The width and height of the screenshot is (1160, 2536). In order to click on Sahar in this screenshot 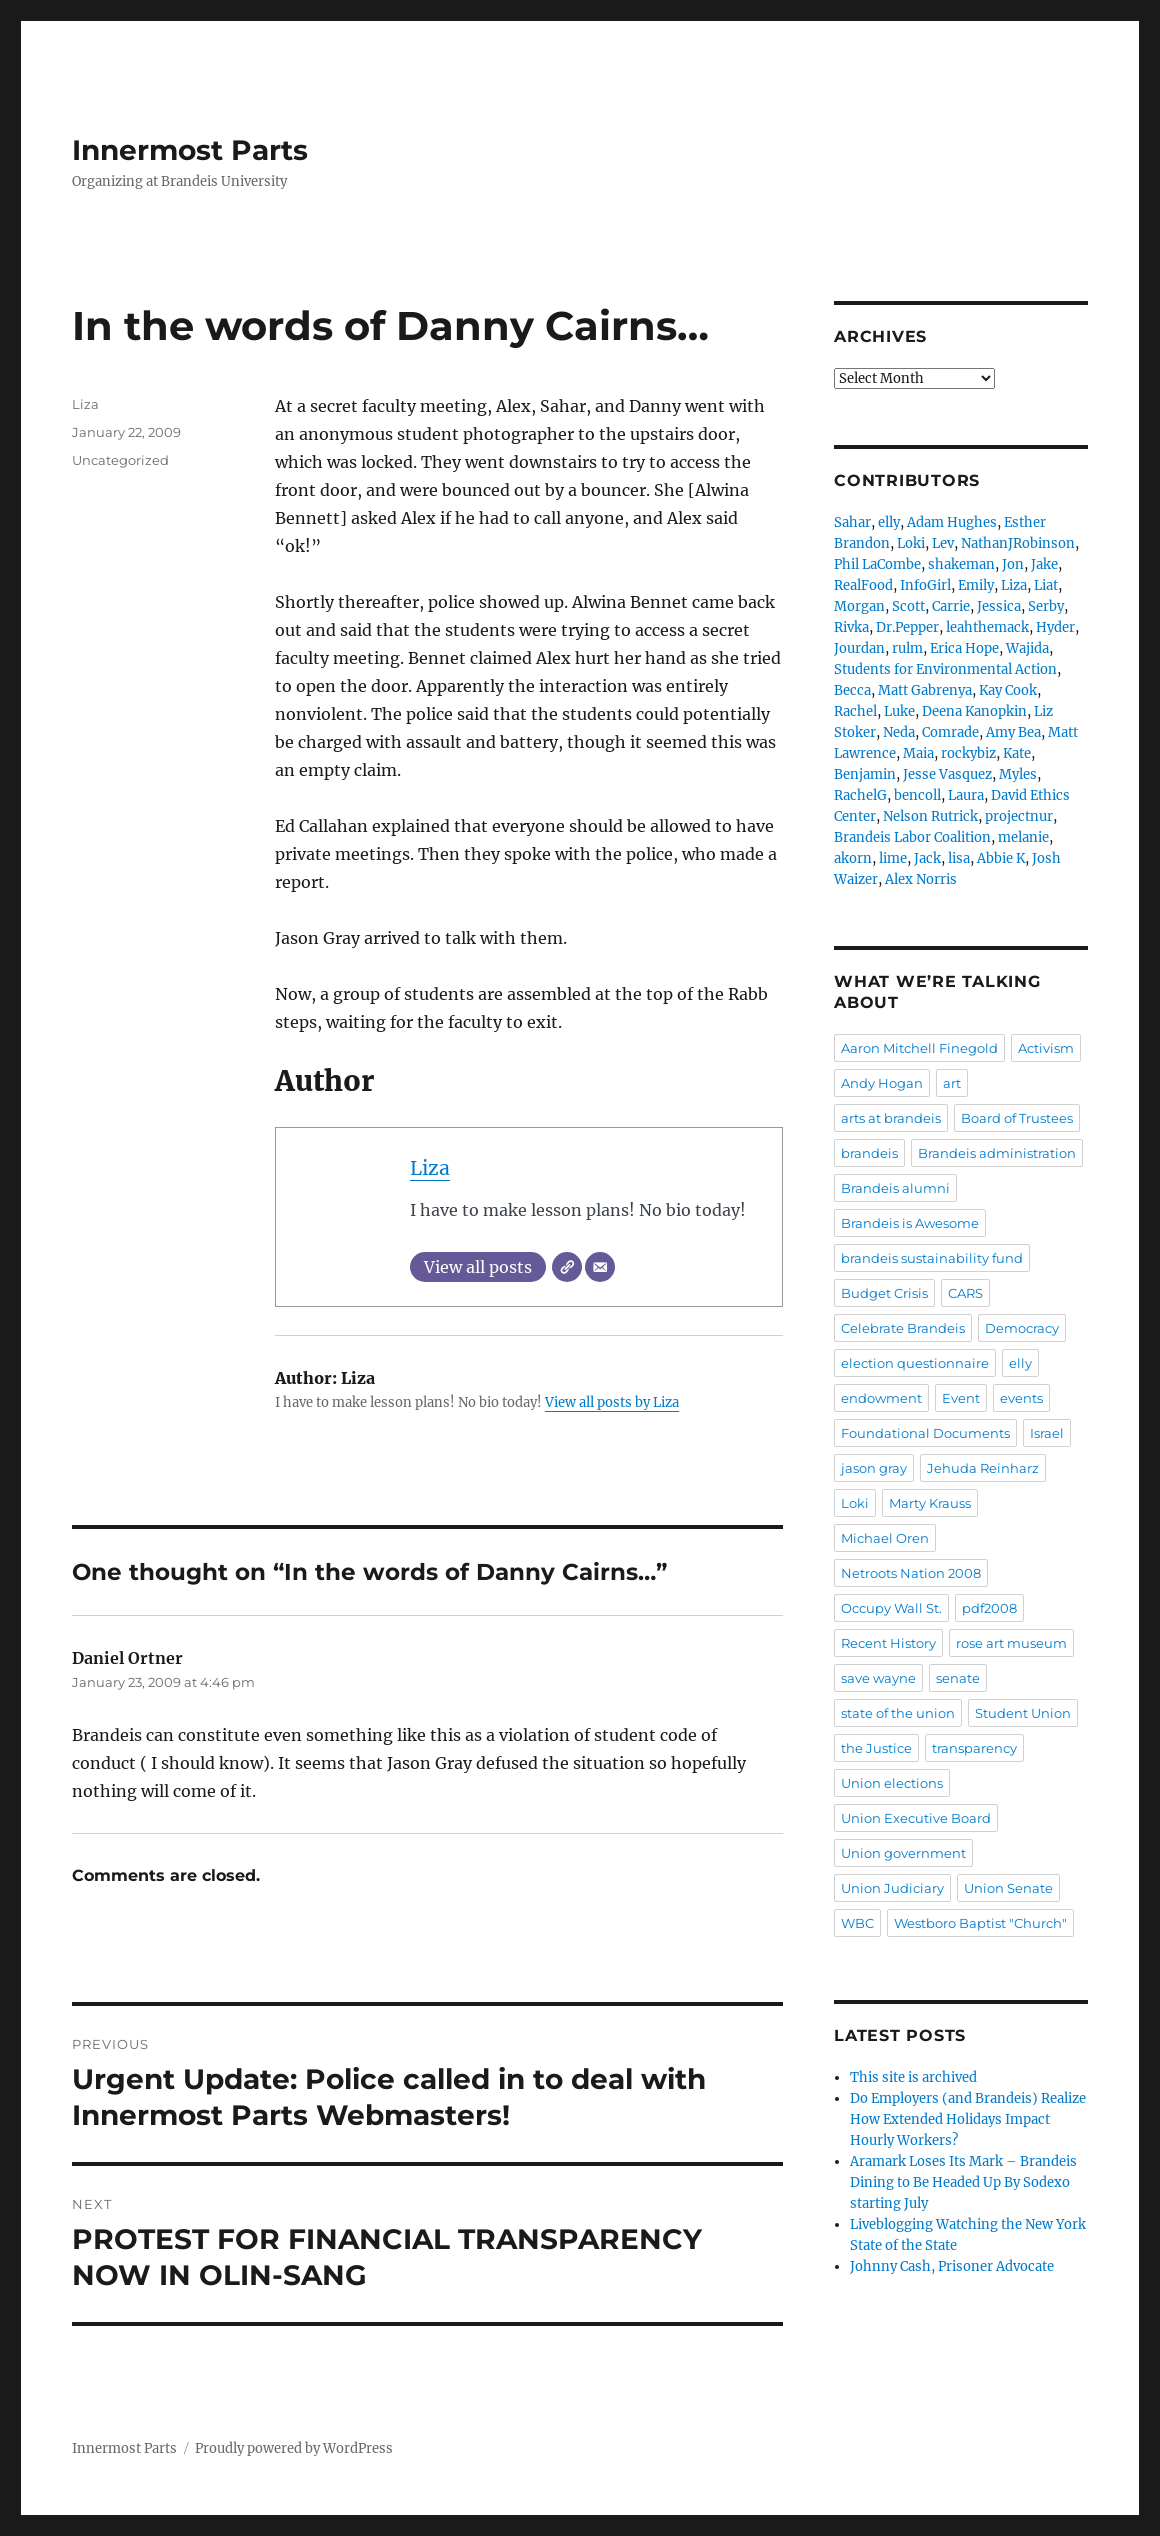, I will do `click(852, 522)`.